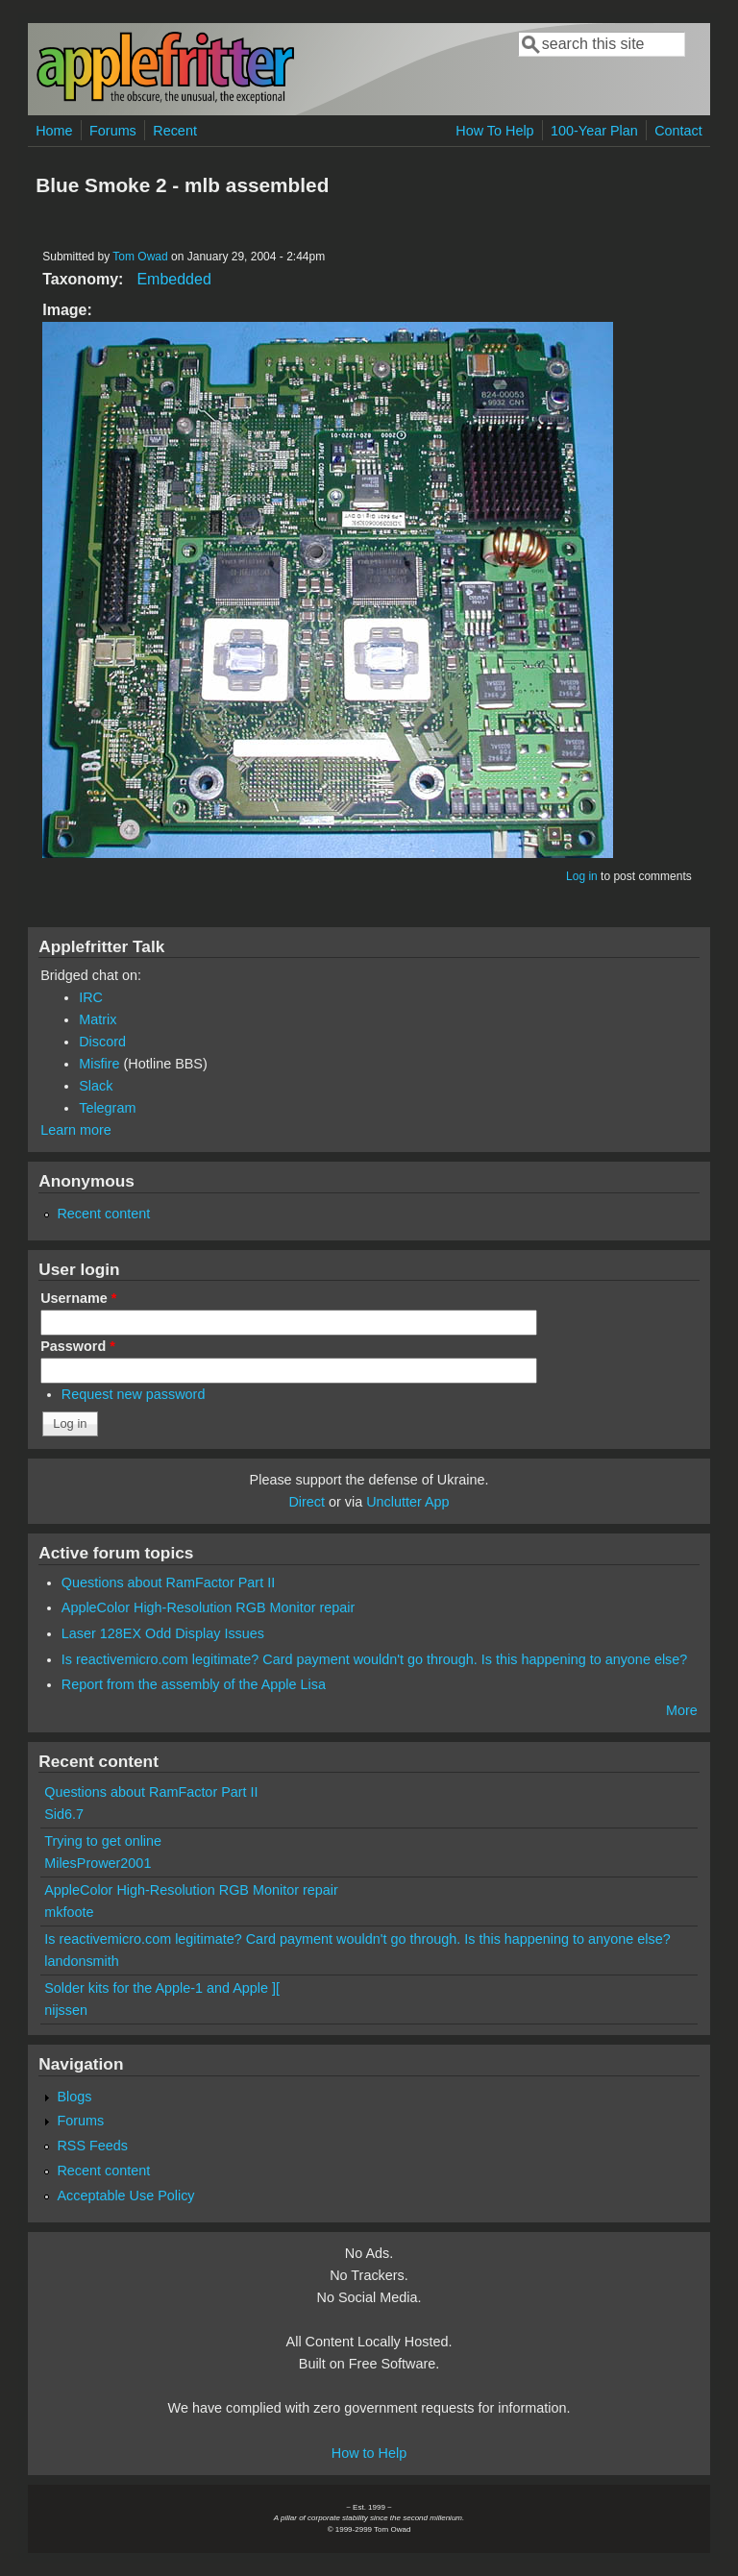 The height and width of the screenshot is (2576, 738). Describe the element at coordinates (74, 2096) in the screenshot. I see `Blogs` at that location.